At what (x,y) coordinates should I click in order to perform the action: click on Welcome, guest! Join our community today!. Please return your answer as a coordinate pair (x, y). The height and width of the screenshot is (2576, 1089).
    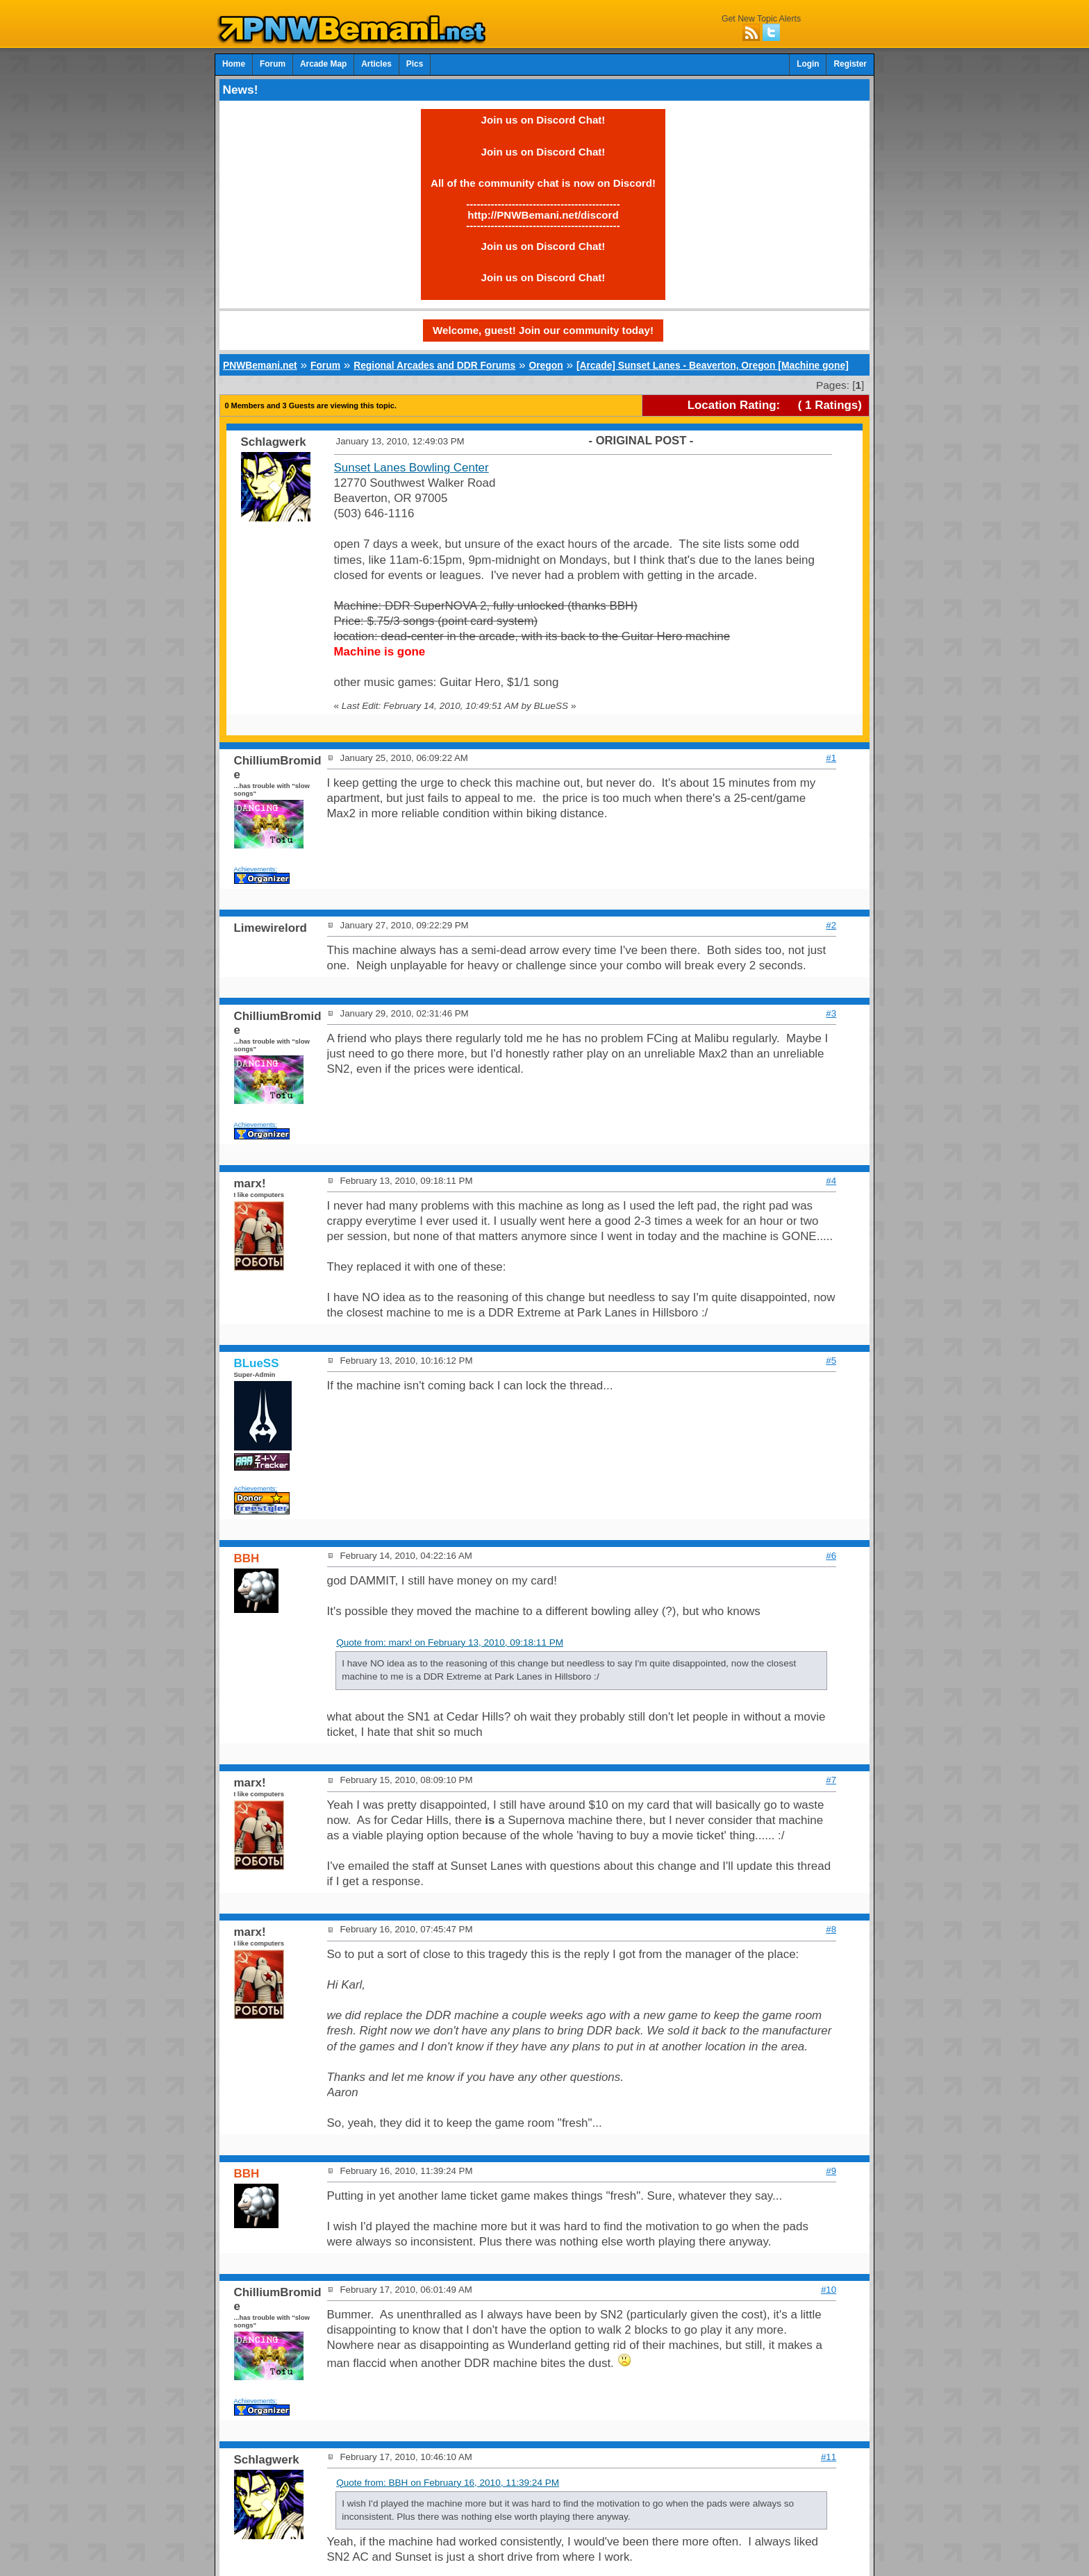
    Looking at the image, I should click on (543, 330).